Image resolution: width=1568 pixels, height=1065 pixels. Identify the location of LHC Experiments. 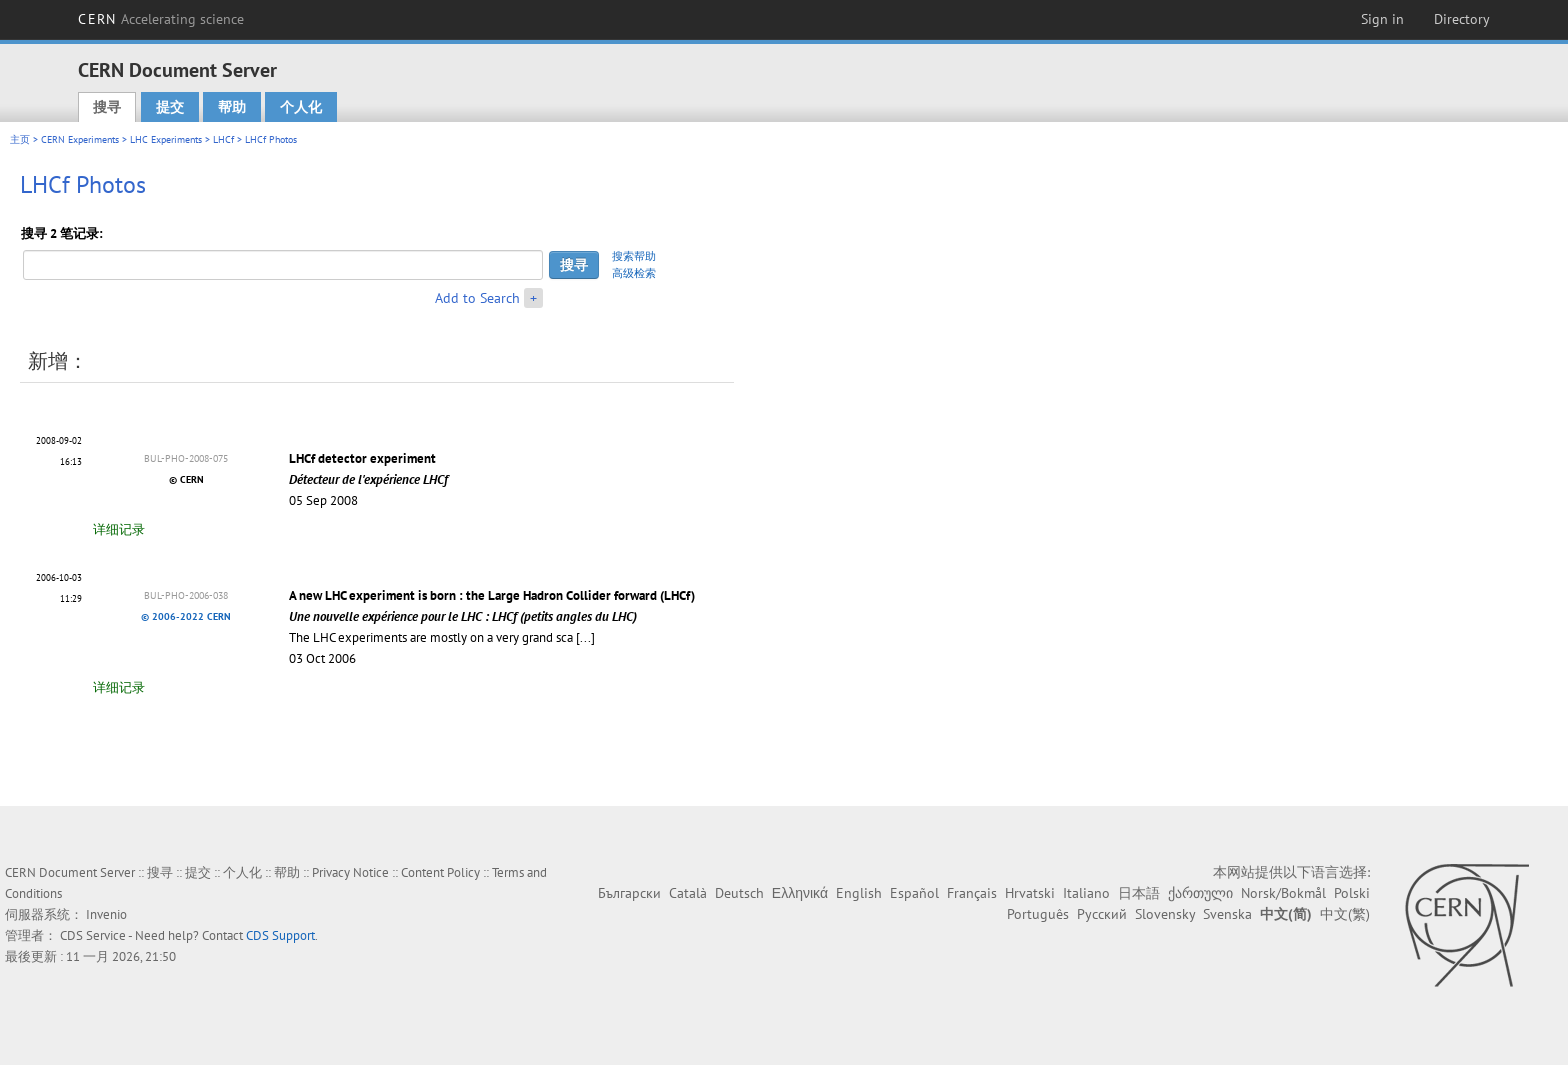
(166, 139).